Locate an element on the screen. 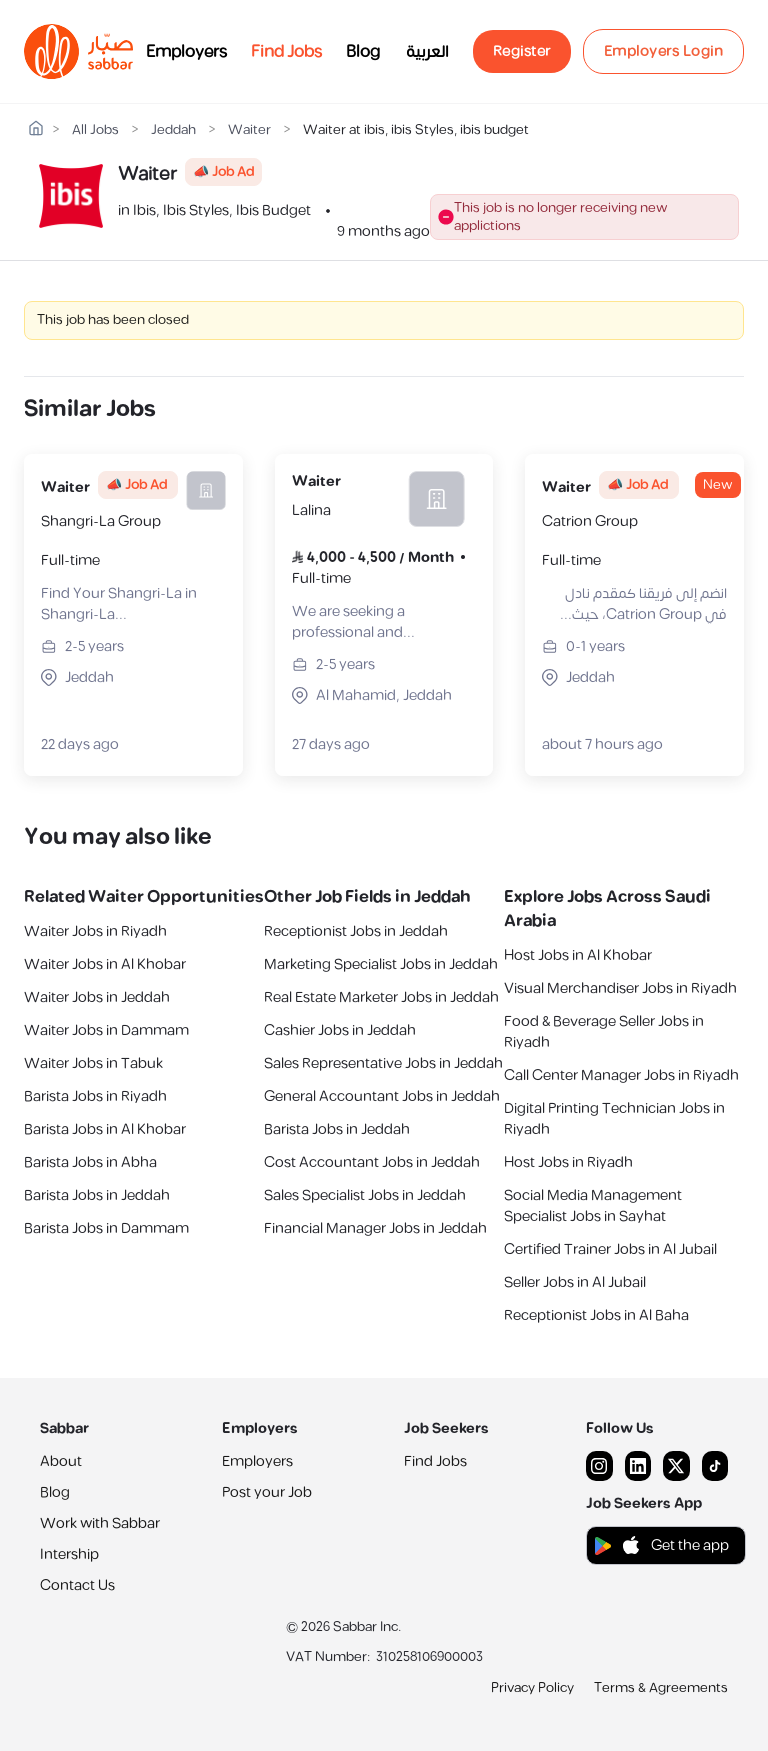 The height and width of the screenshot is (1751, 768). Waiter Jobs in Dammam is located at coordinates (106, 1030).